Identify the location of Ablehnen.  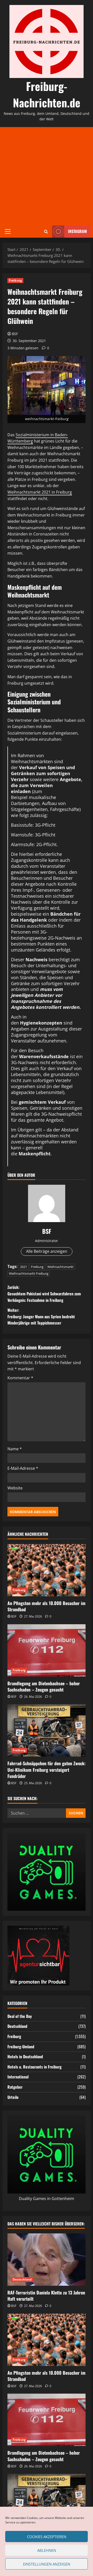
(46, 2550).